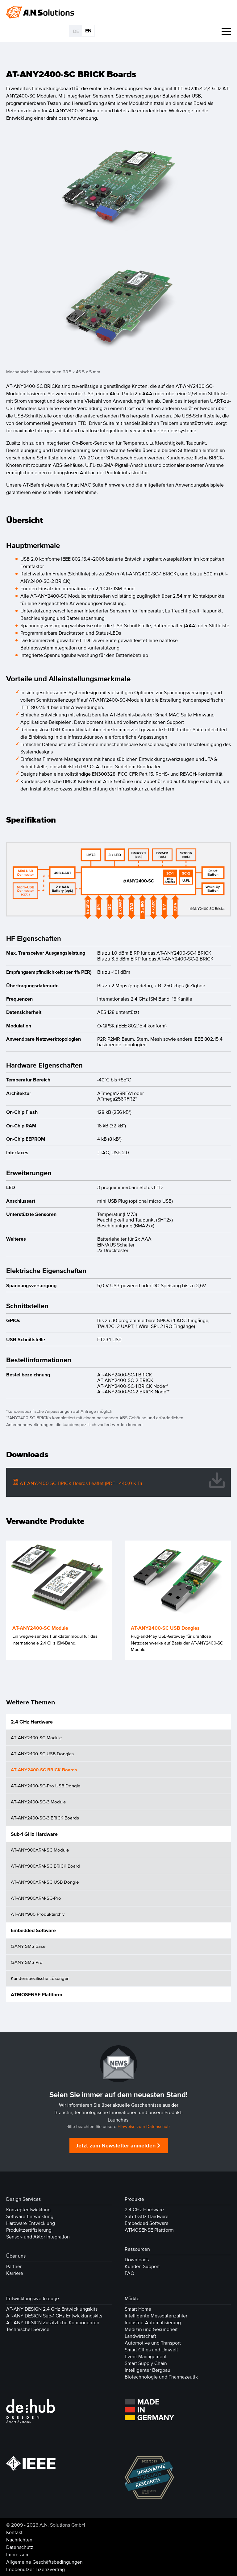 The width and height of the screenshot is (237, 2576). I want to click on AT-ANY2400-SC-3 Module, so click(38, 1801).